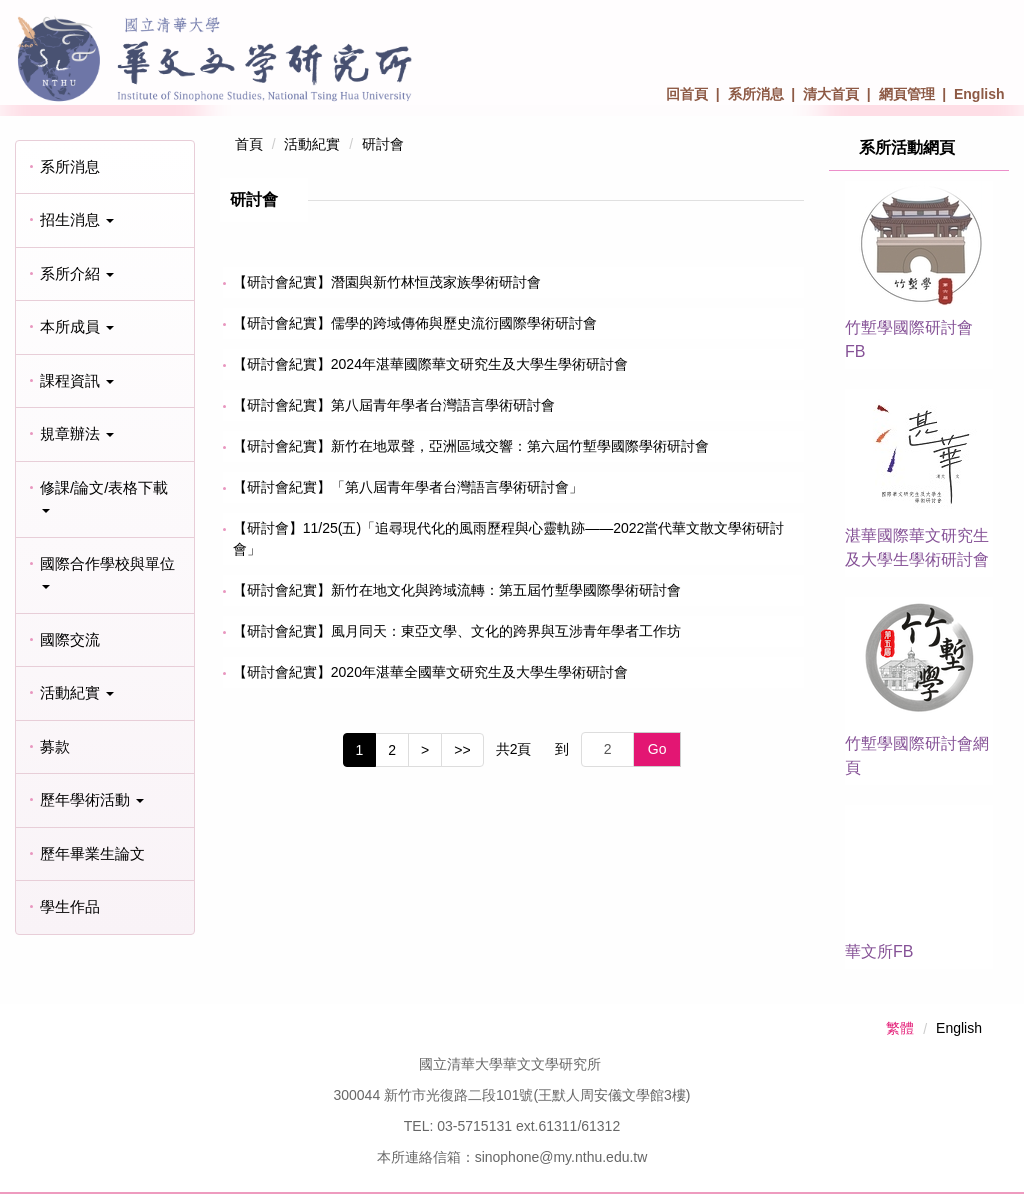 This screenshot has height=1194, width=1024. I want to click on 清大首頁, so click(831, 94).